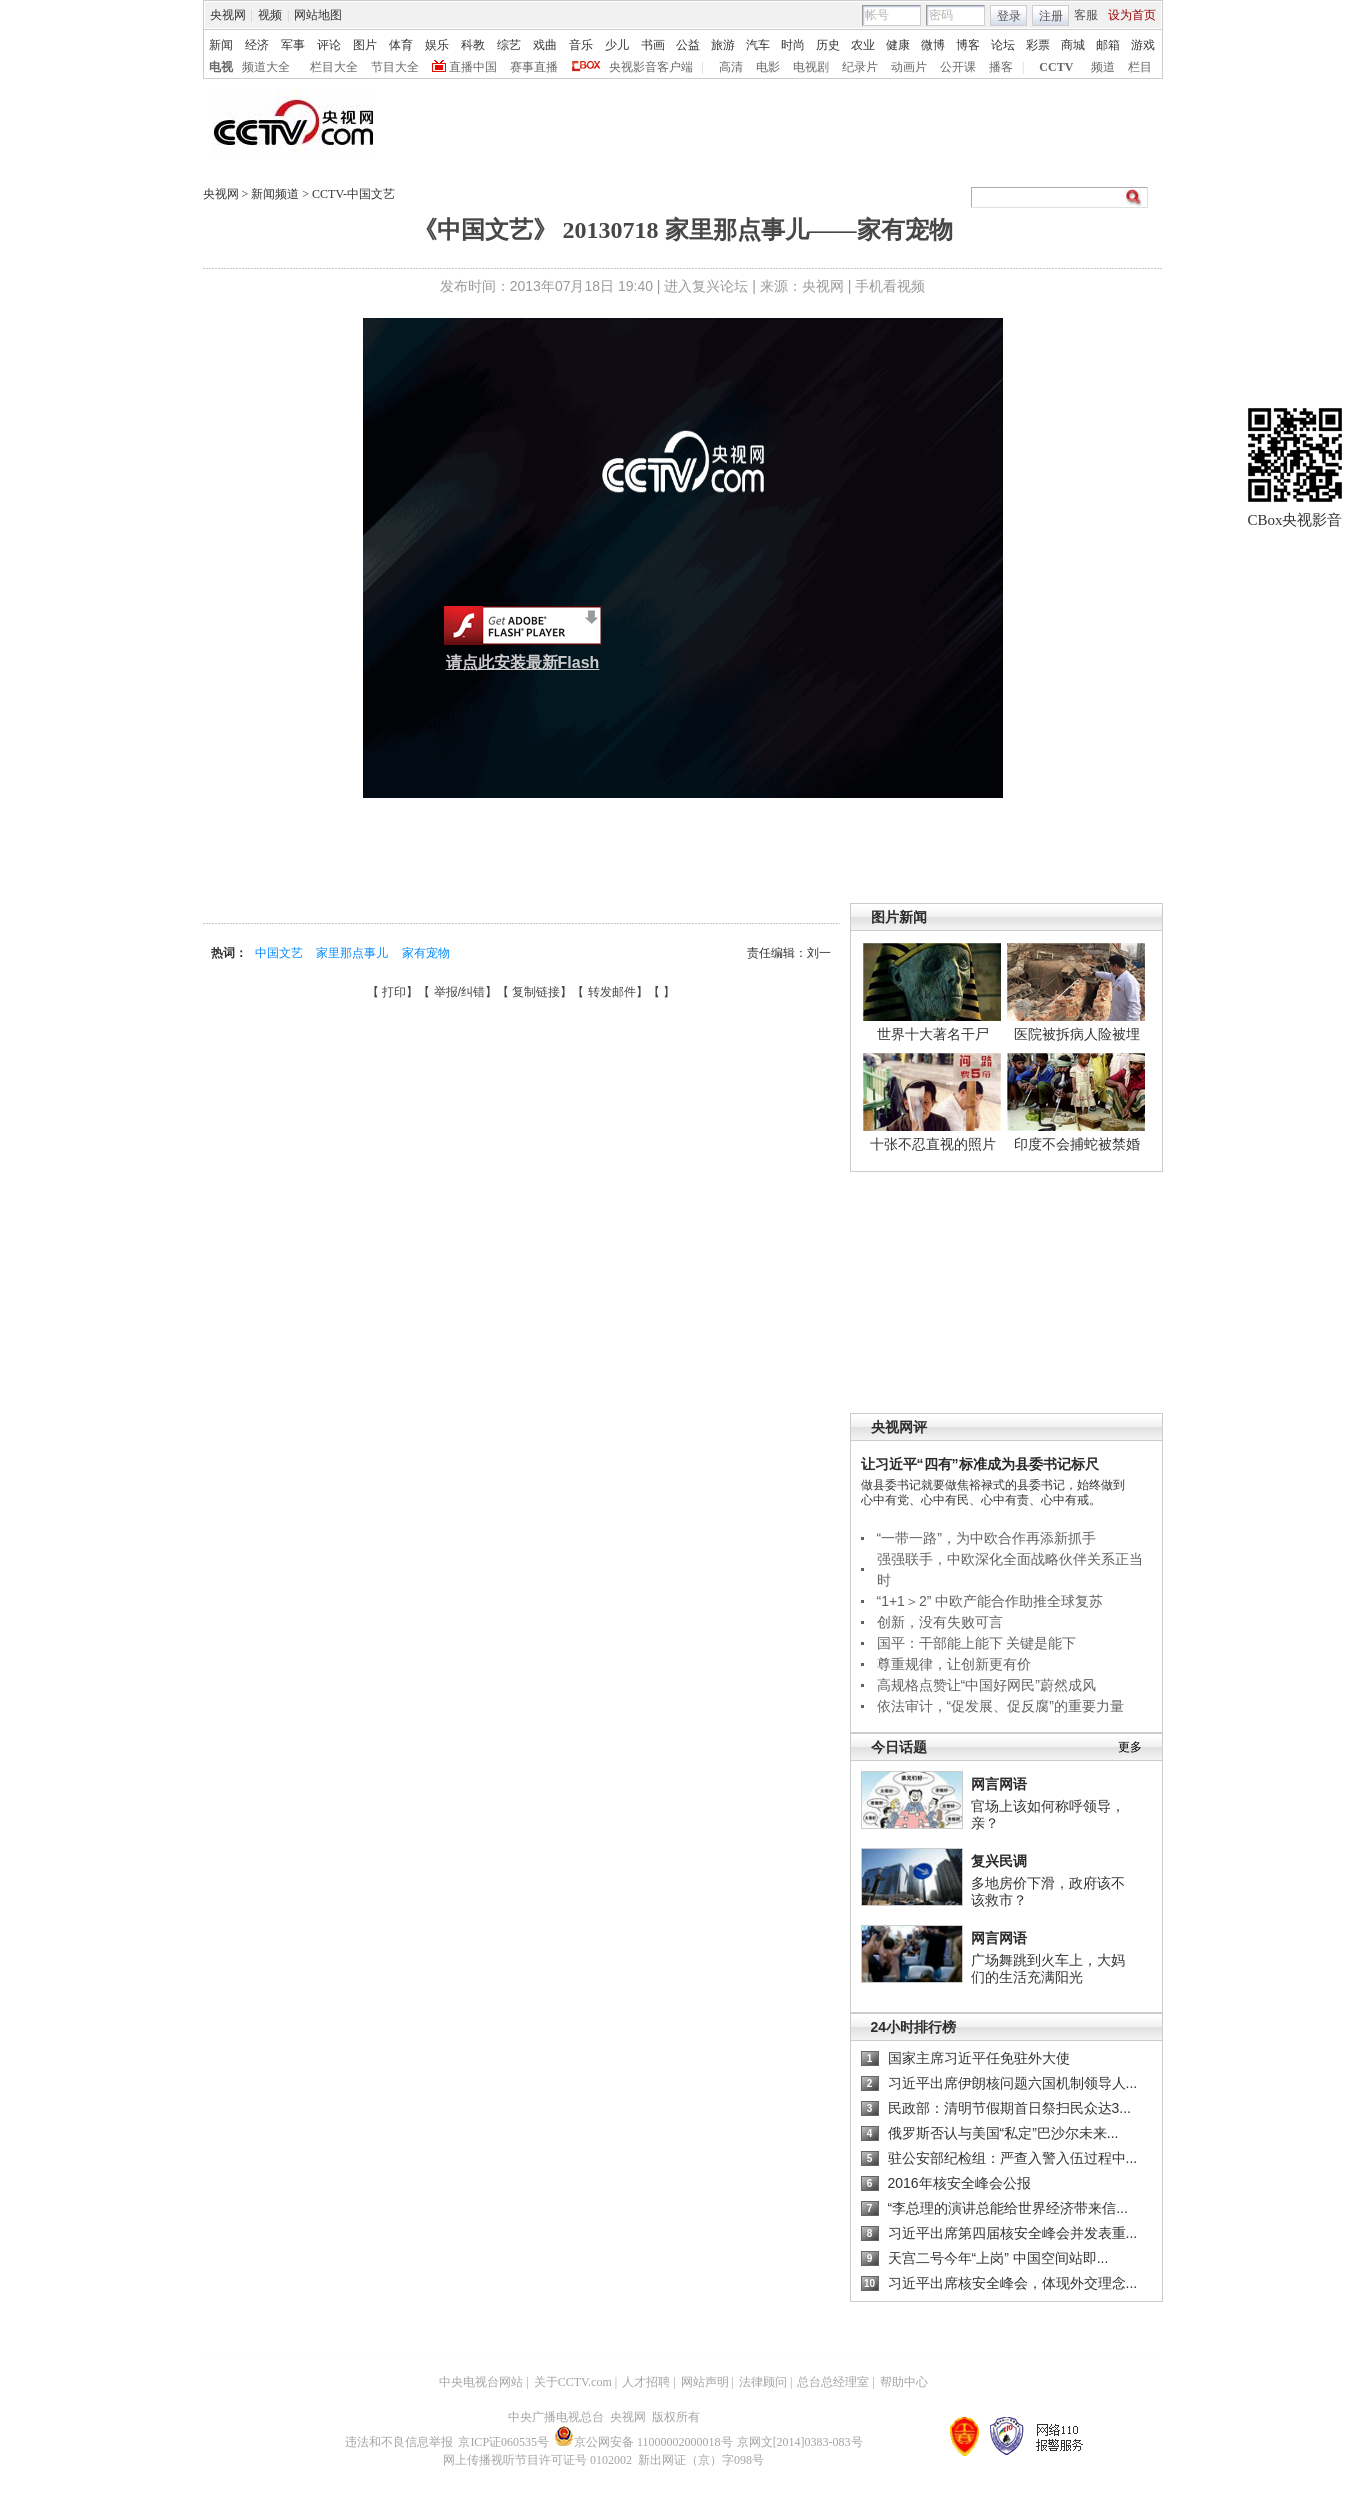 The image size is (1365, 2506). What do you see at coordinates (1051, 16) in the screenshot?
I see `注册` at bounding box center [1051, 16].